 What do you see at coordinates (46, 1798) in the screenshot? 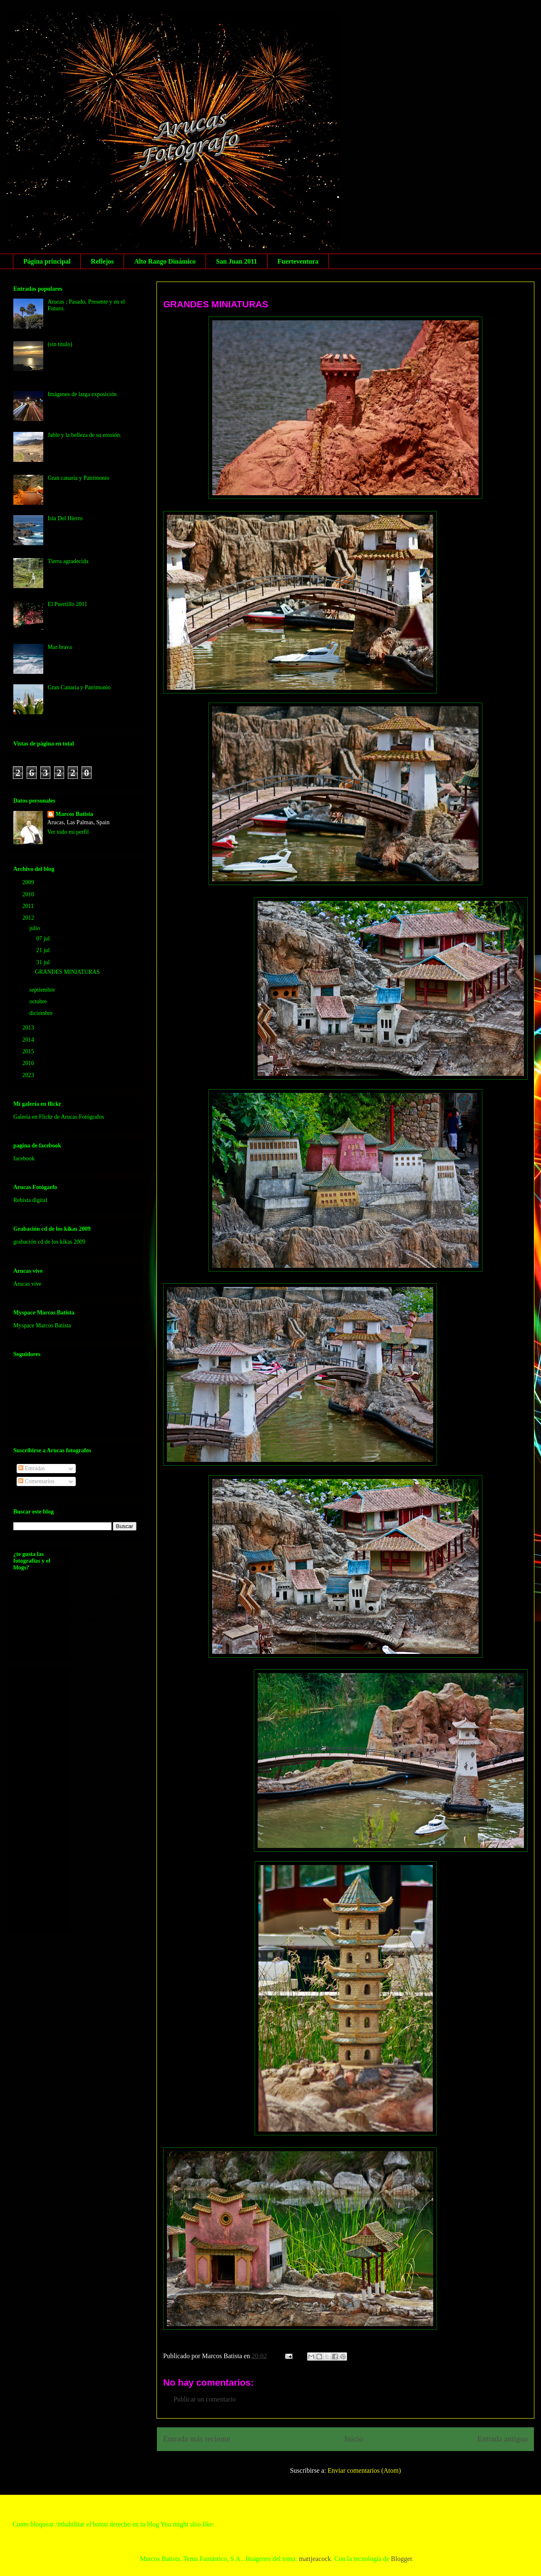
I see `[Advertisement]` at bounding box center [46, 1798].